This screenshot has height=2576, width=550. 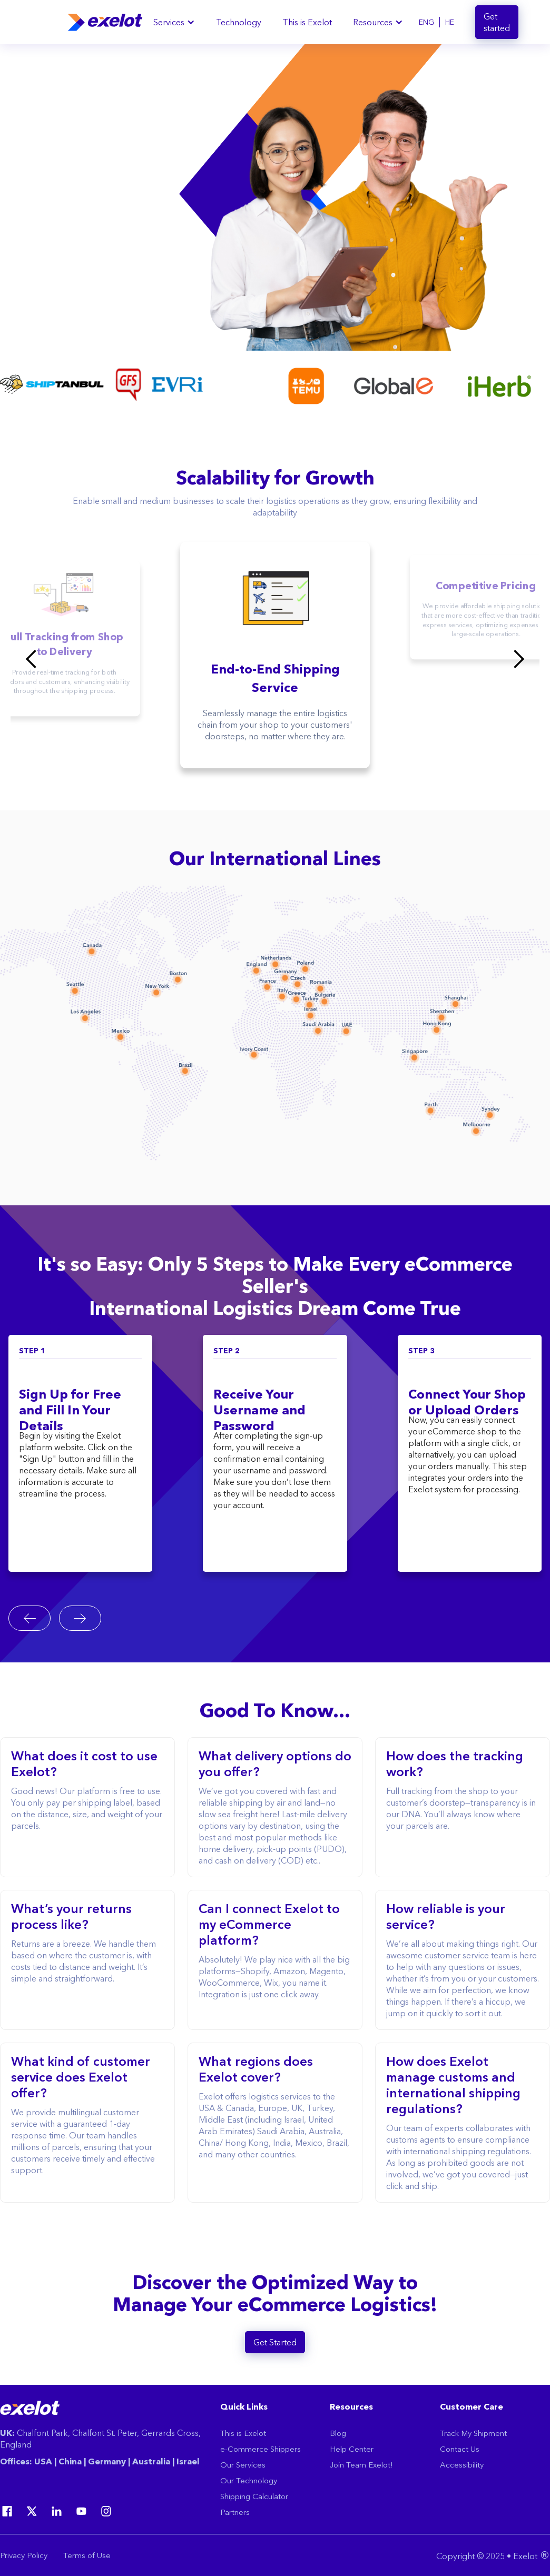 I want to click on [button], so click(x=174, y=22).